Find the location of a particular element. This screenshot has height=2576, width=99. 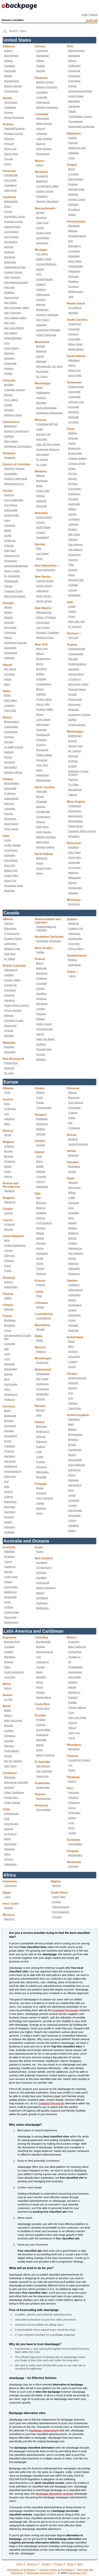

Cali is located at coordinates (38, 1656).